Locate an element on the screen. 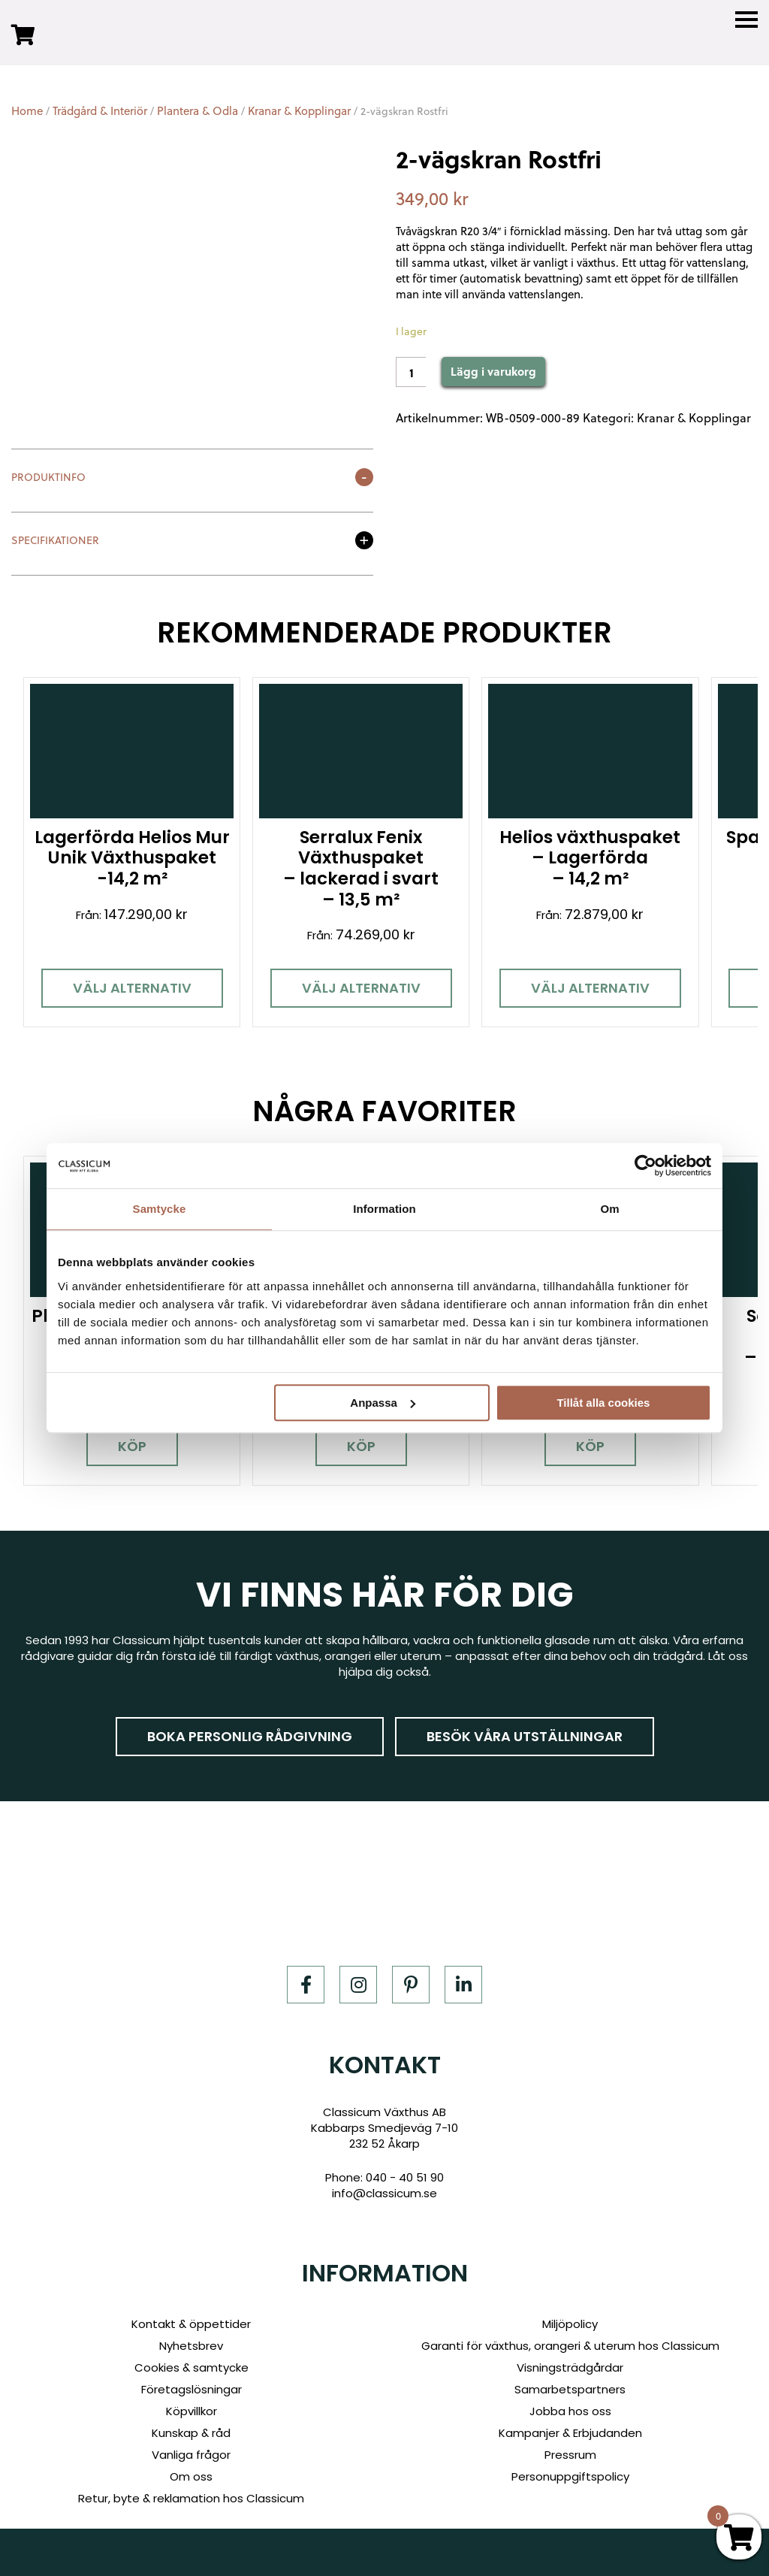 The height and width of the screenshot is (2576, 769). Samtycke [tab] is located at coordinates (159, 1208).